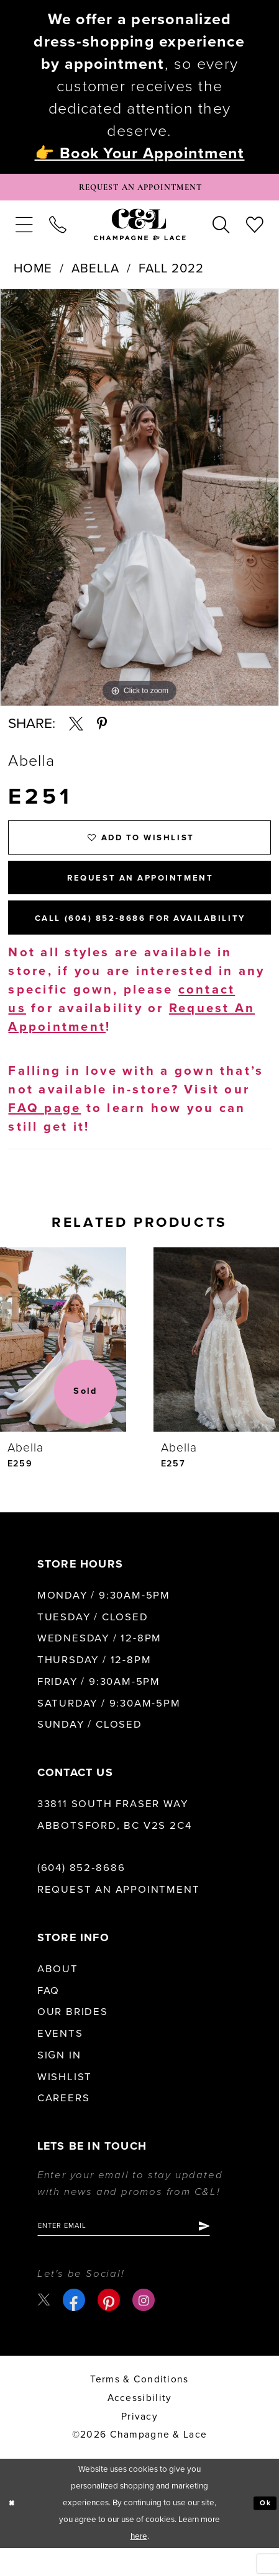 This screenshot has width=279, height=2576. What do you see at coordinates (139, 229) in the screenshot?
I see `[Champagne & Lace]` at bounding box center [139, 229].